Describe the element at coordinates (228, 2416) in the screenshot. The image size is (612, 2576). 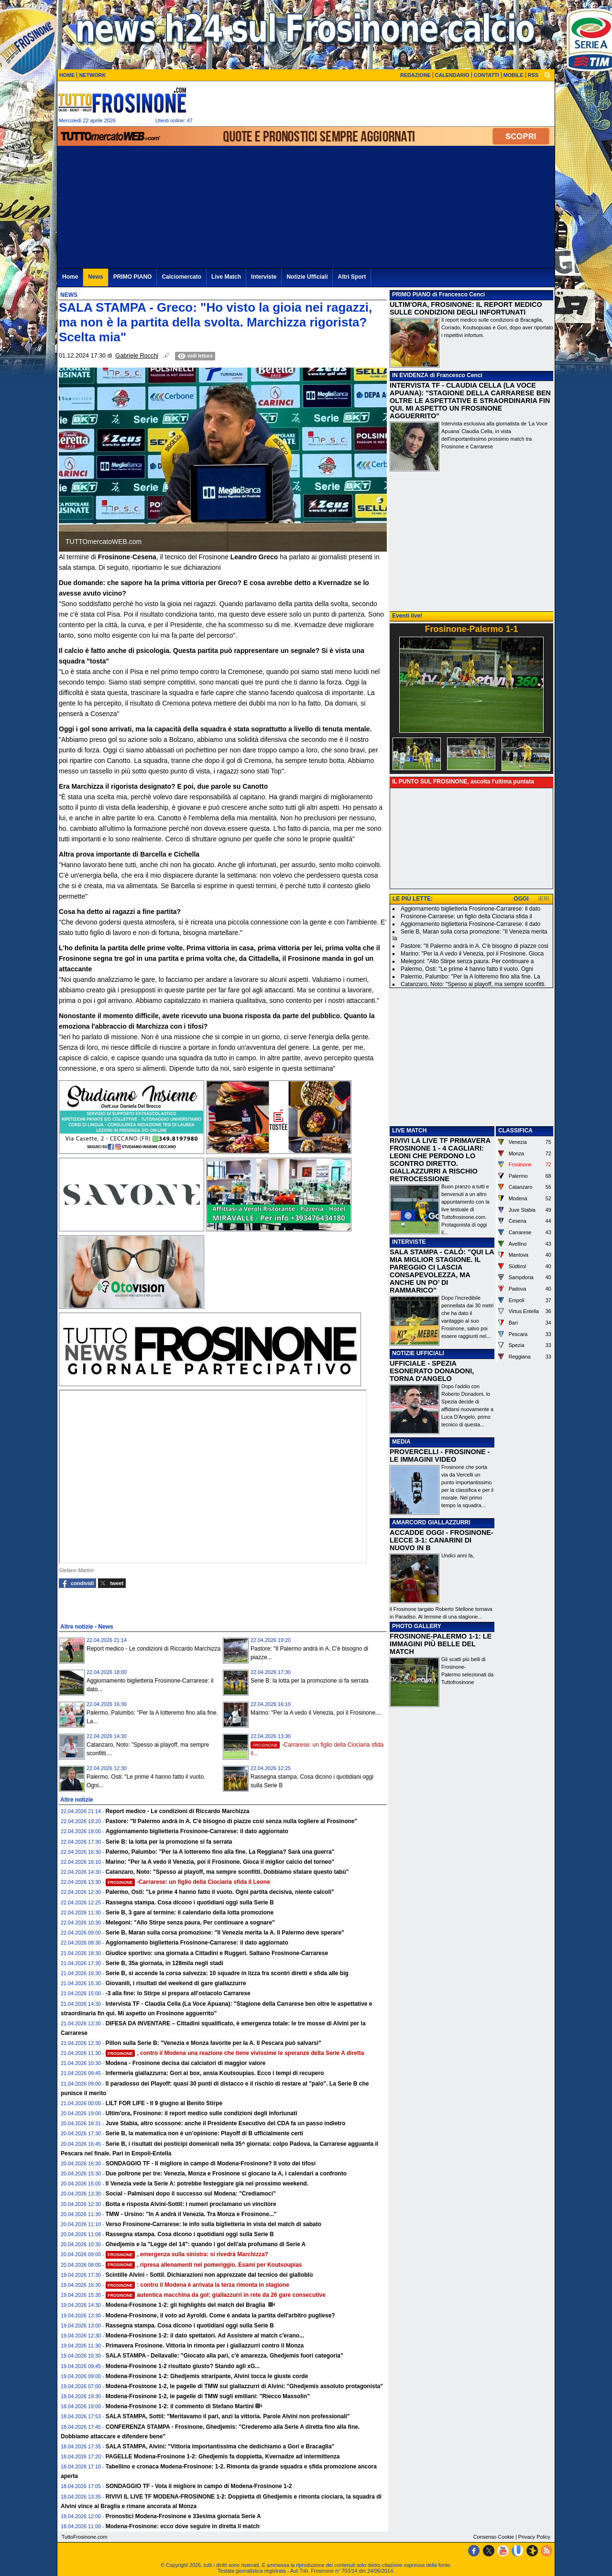
I see `SALA STAMPA, Sottil: "Meritavamo il pari, anzi la vittoria. Parole Alvini non professionali"` at that location.